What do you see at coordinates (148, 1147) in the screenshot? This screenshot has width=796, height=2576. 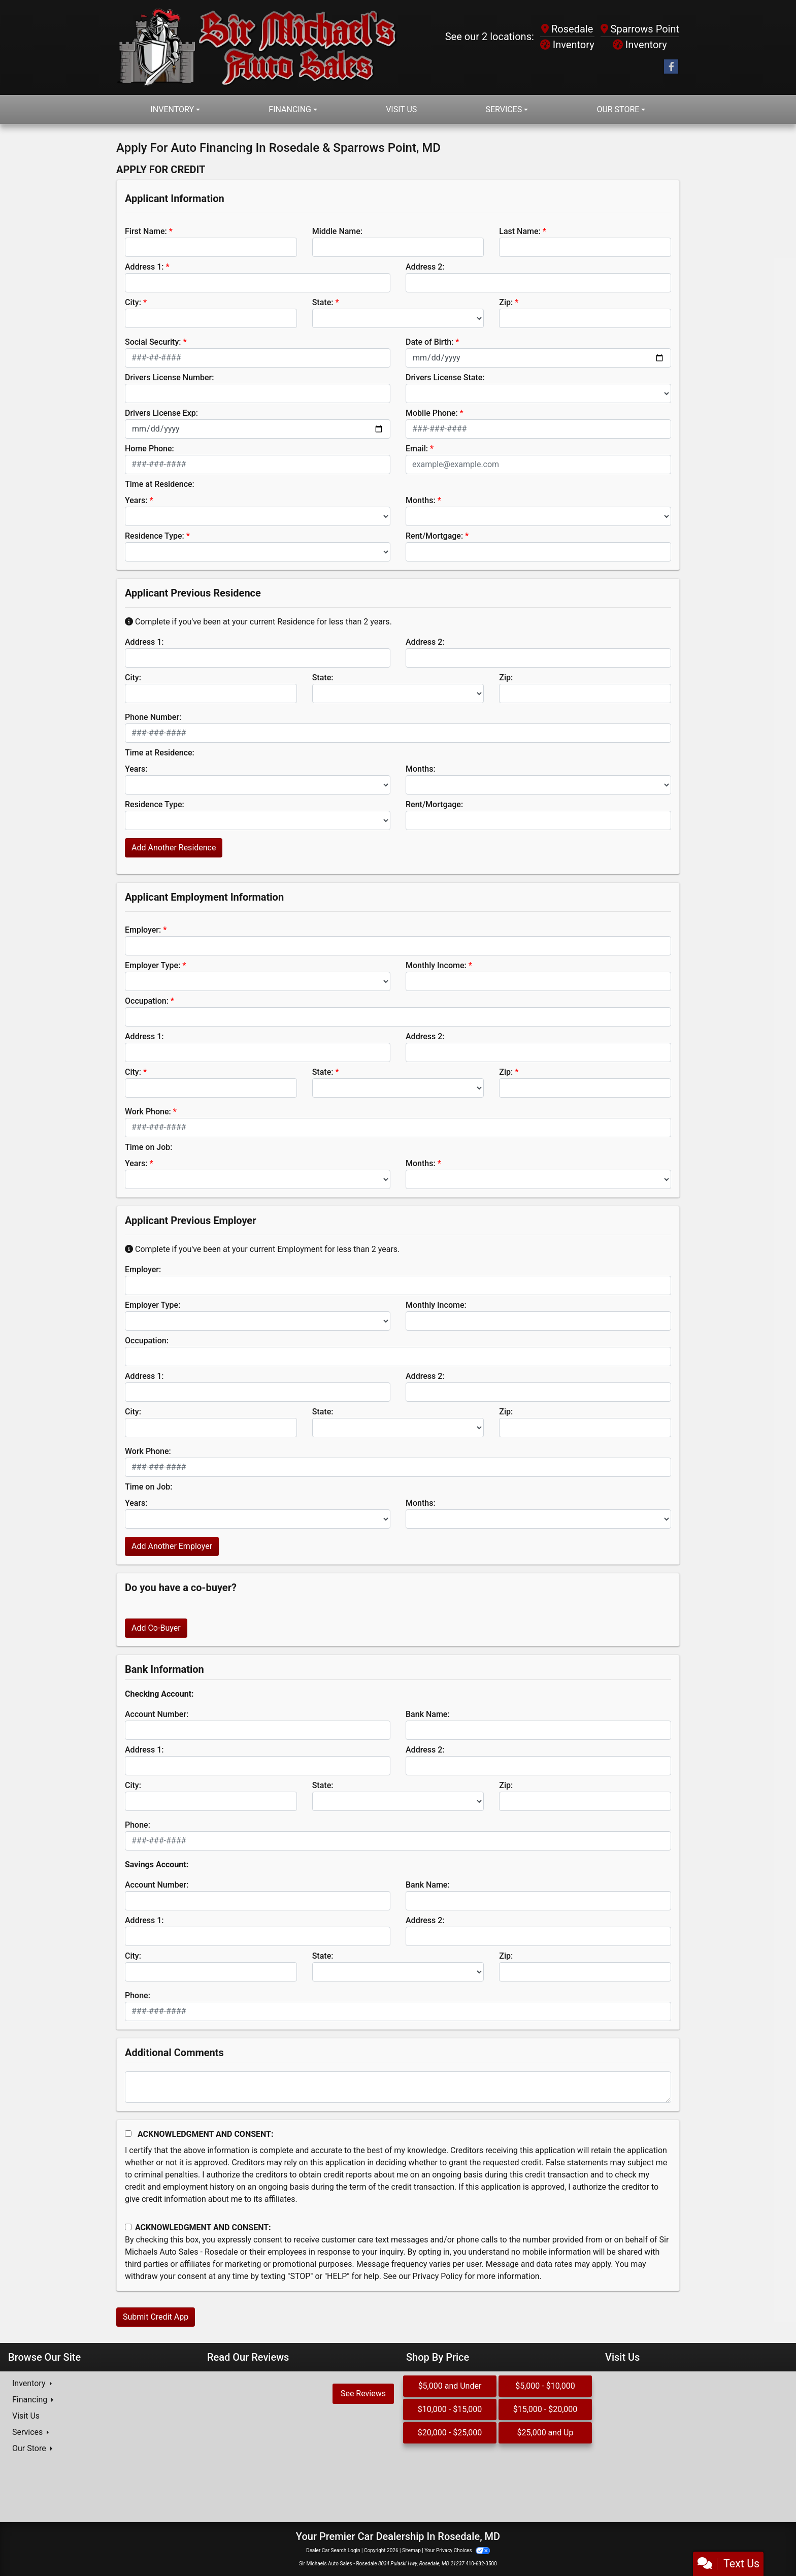 I see `Time on Job:` at bounding box center [148, 1147].